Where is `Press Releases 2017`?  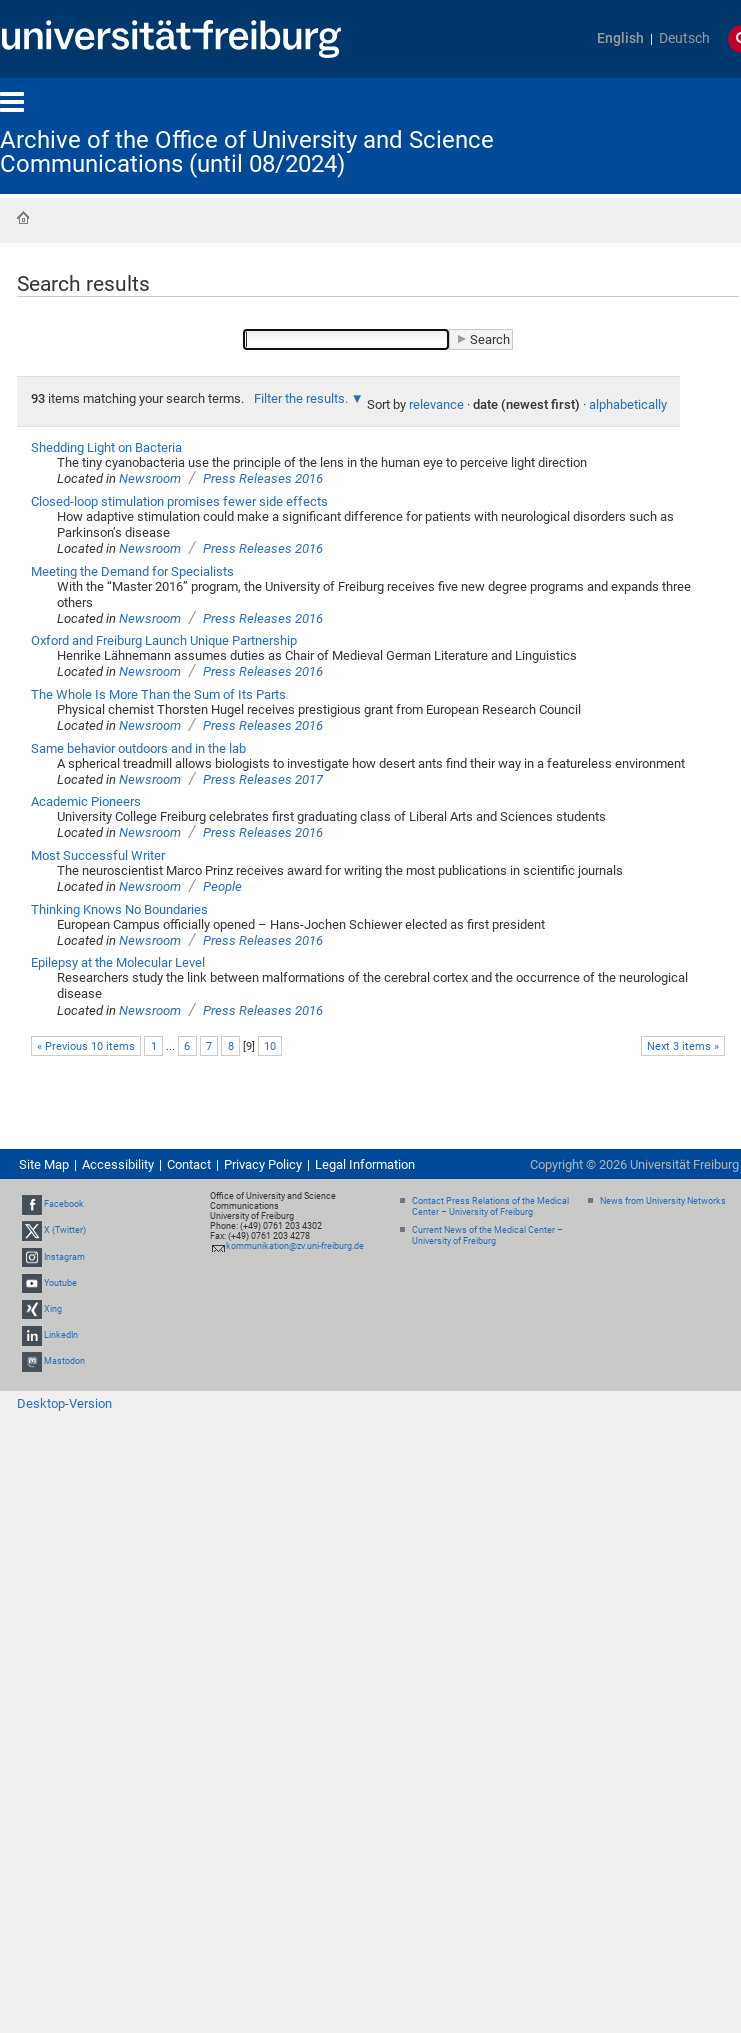
Press Releases 2017 is located at coordinates (263, 779).